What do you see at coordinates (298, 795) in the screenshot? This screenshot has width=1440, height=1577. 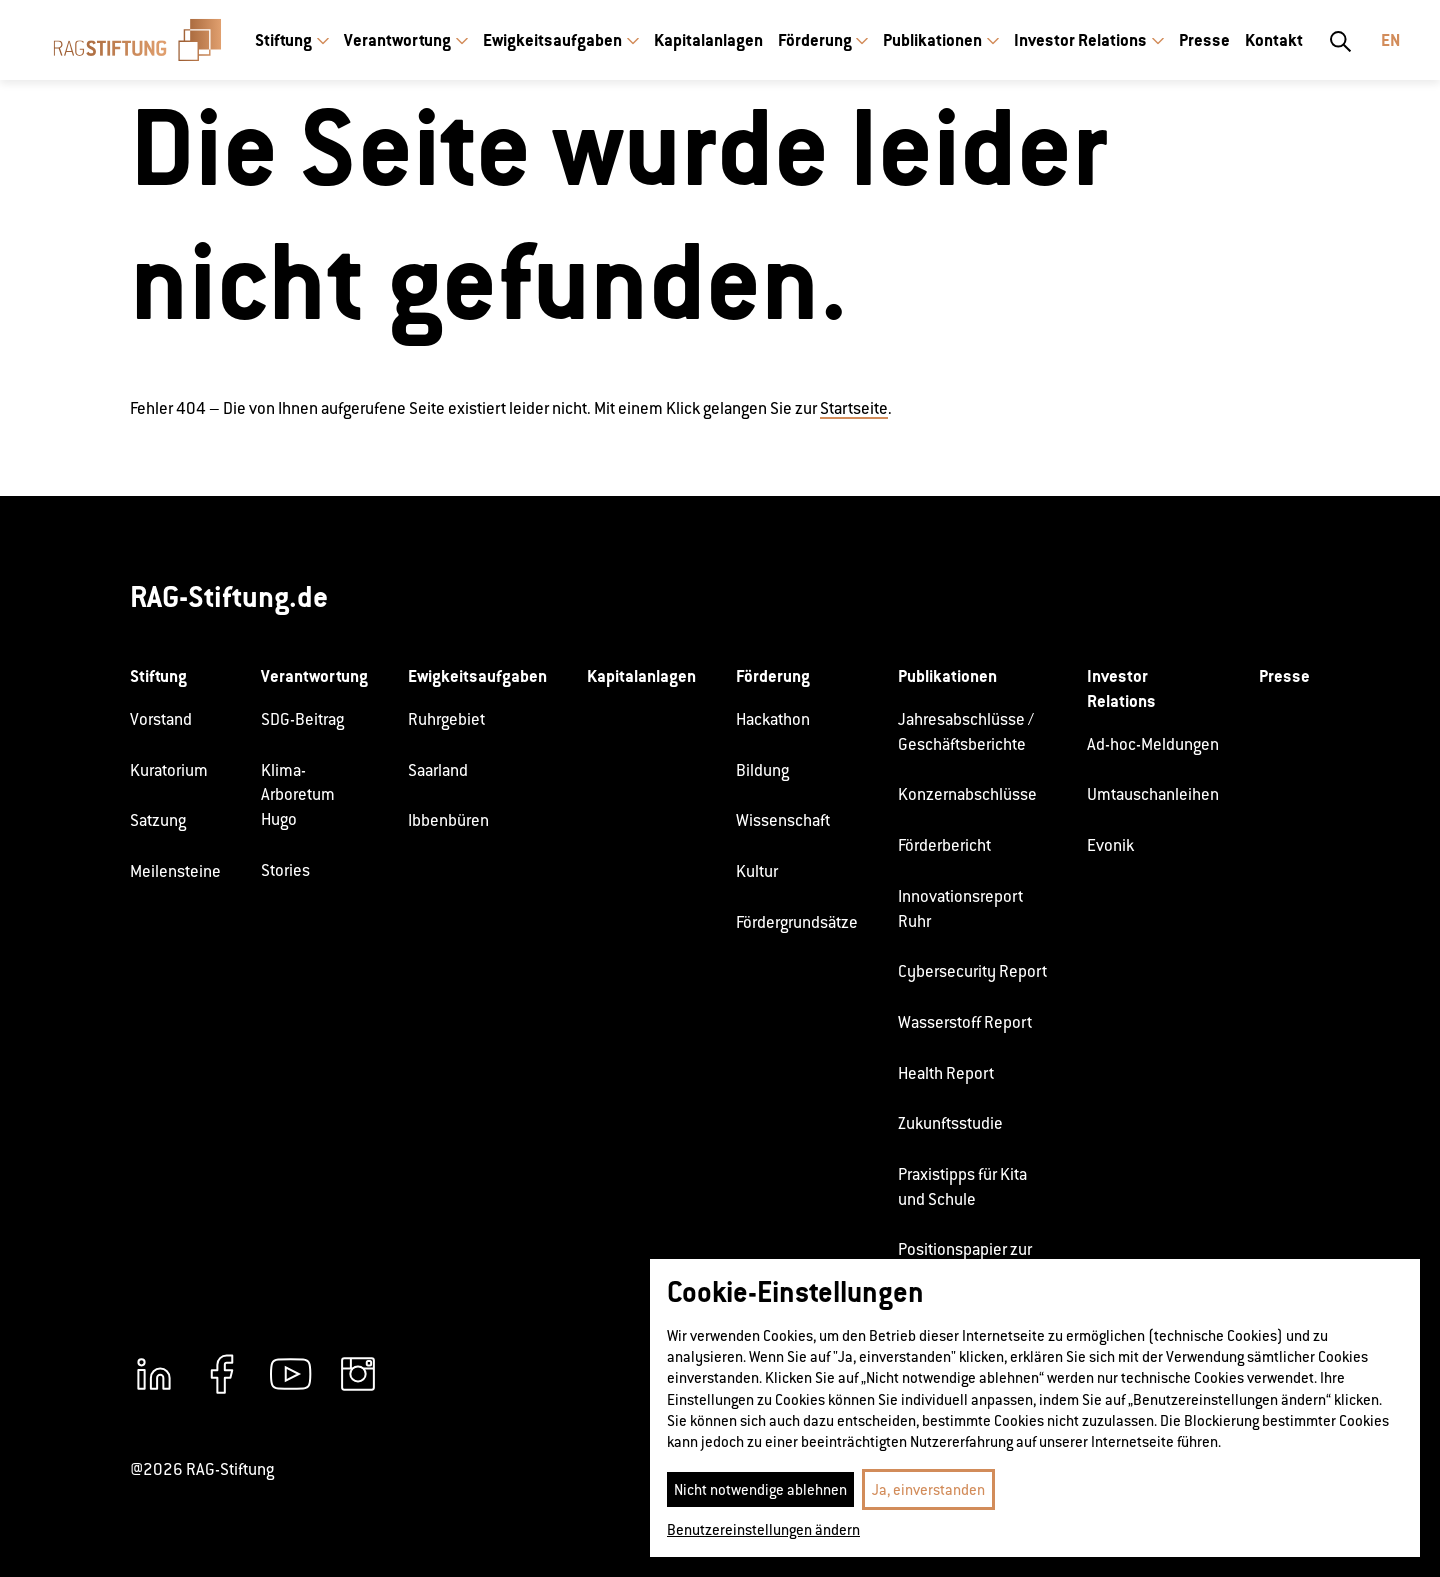 I see `Klima-Arboretum Hugo` at bounding box center [298, 795].